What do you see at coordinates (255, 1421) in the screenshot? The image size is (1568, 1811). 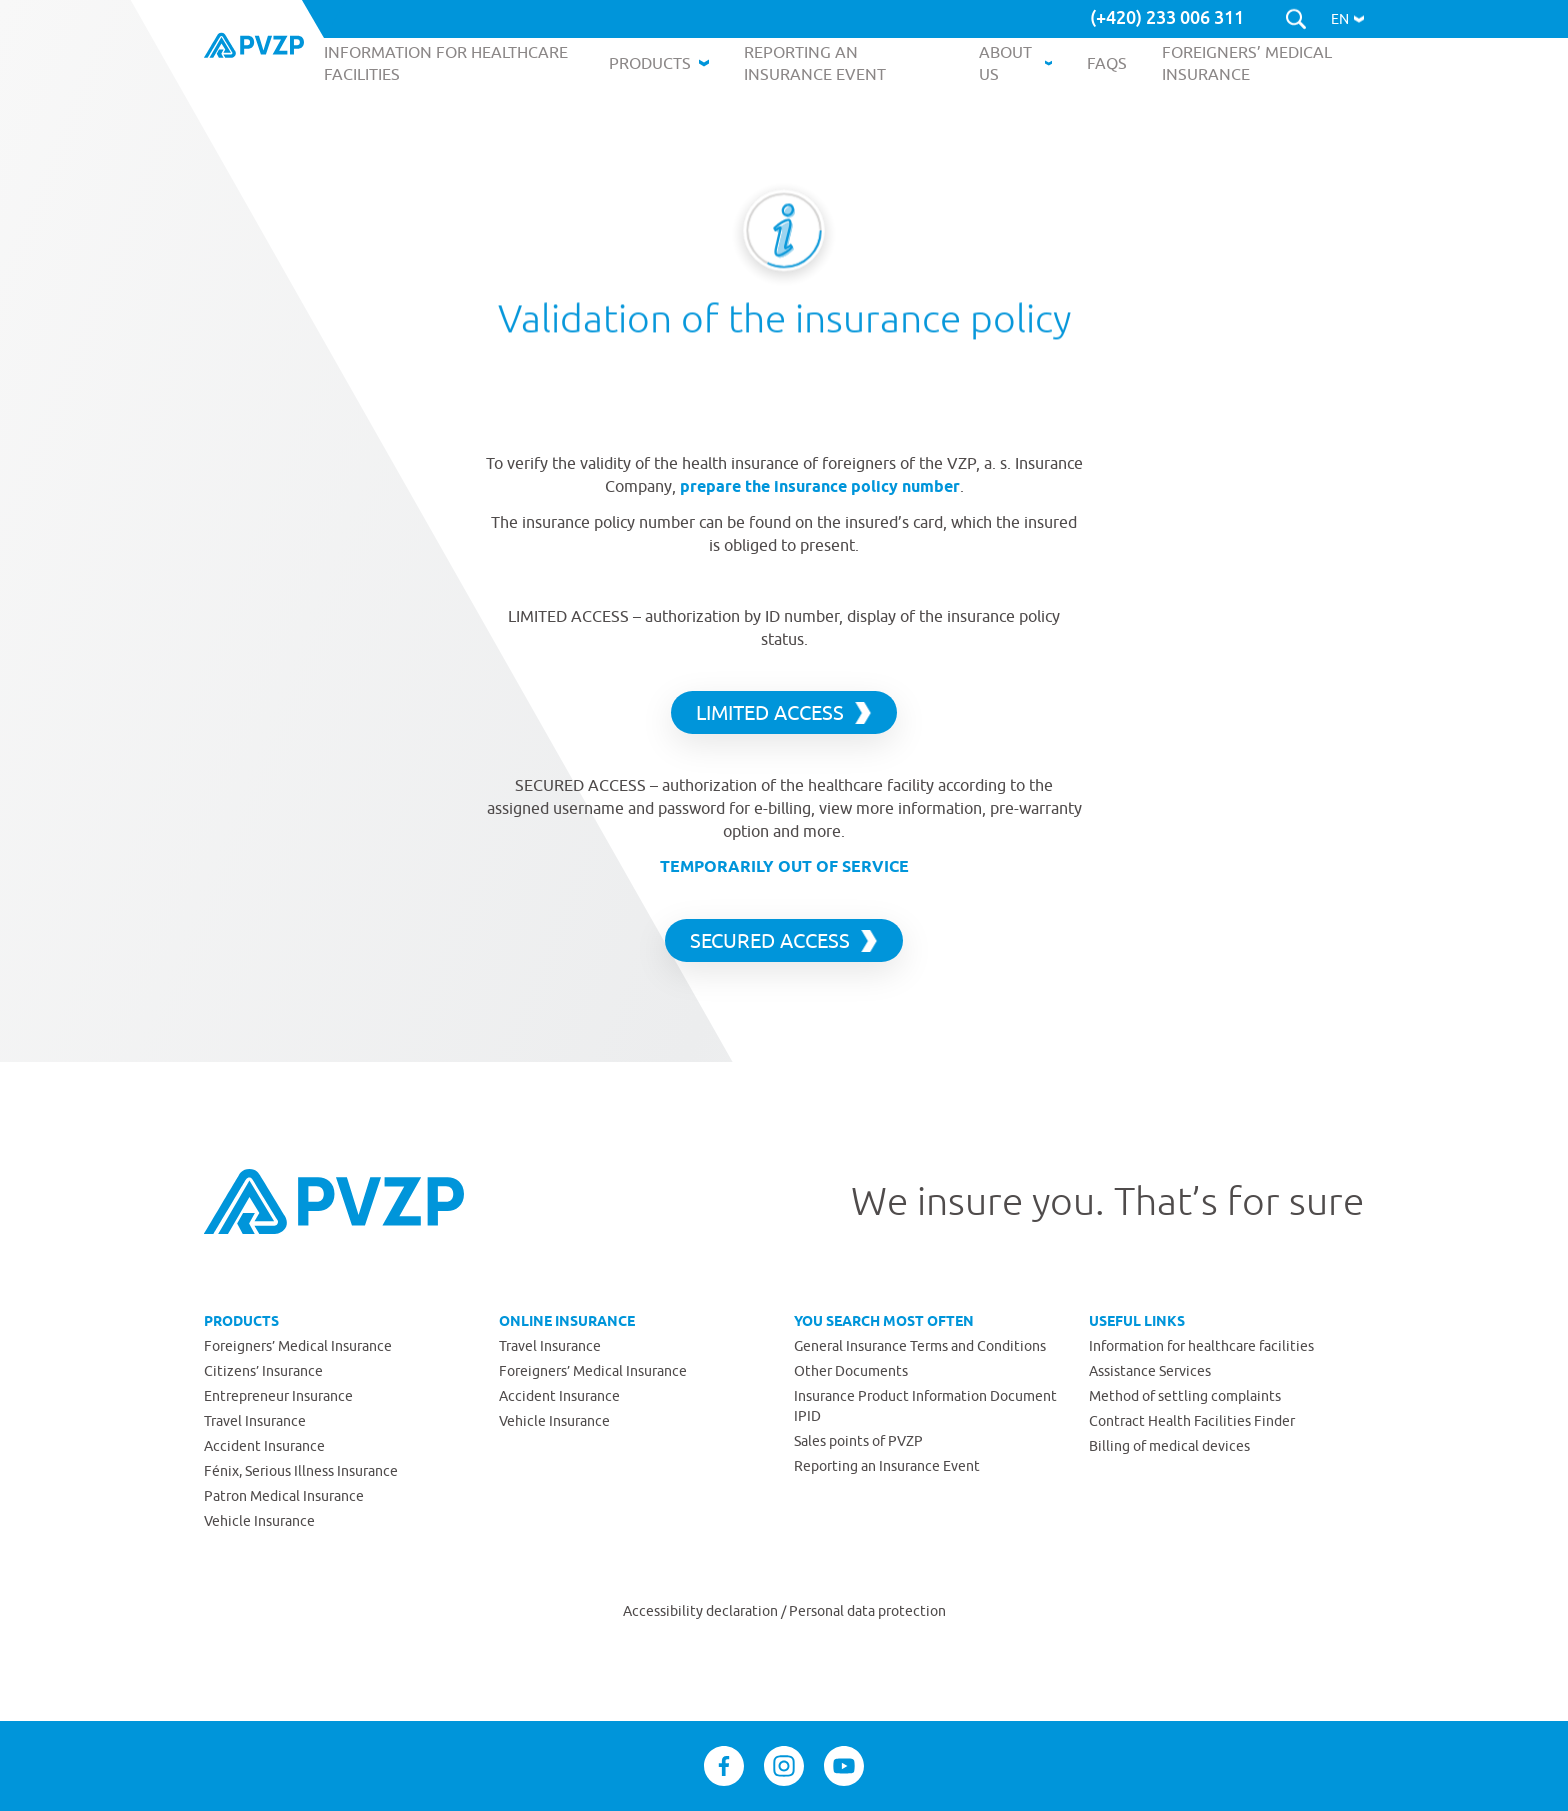 I see `Travel Insurance` at bounding box center [255, 1421].